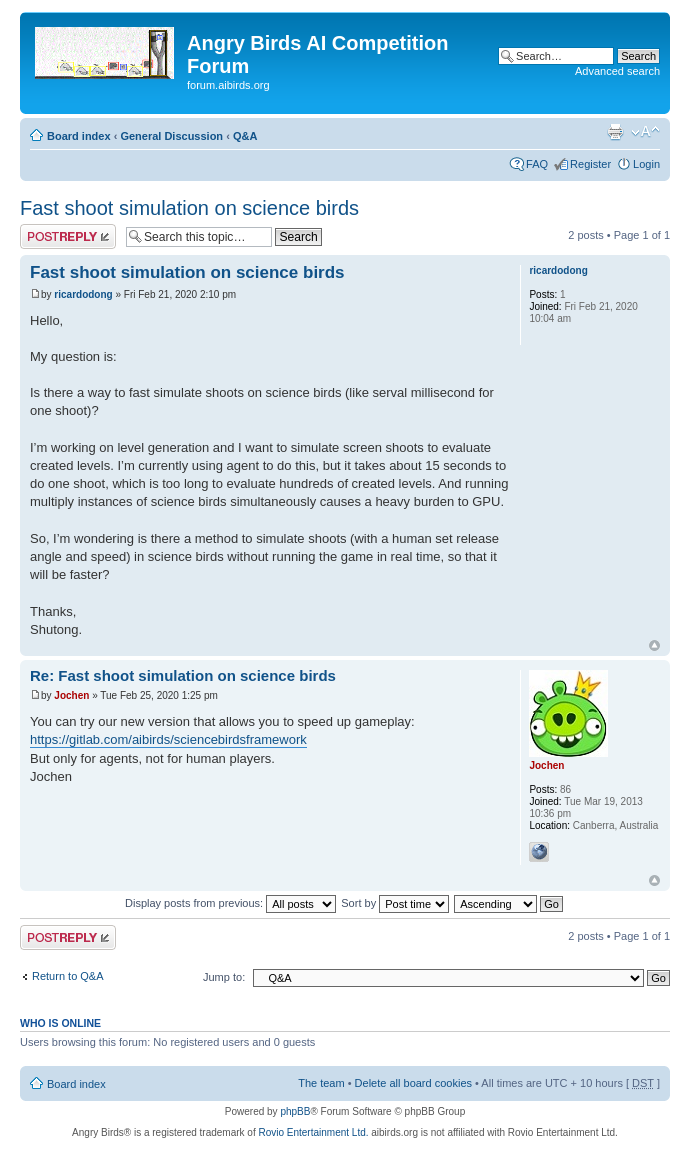 The height and width of the screenshot is (1166, 690). What do you see at coordinates (224, 977) in the screenshot?
I see `Jump to:` at bounding box center [224, 977].